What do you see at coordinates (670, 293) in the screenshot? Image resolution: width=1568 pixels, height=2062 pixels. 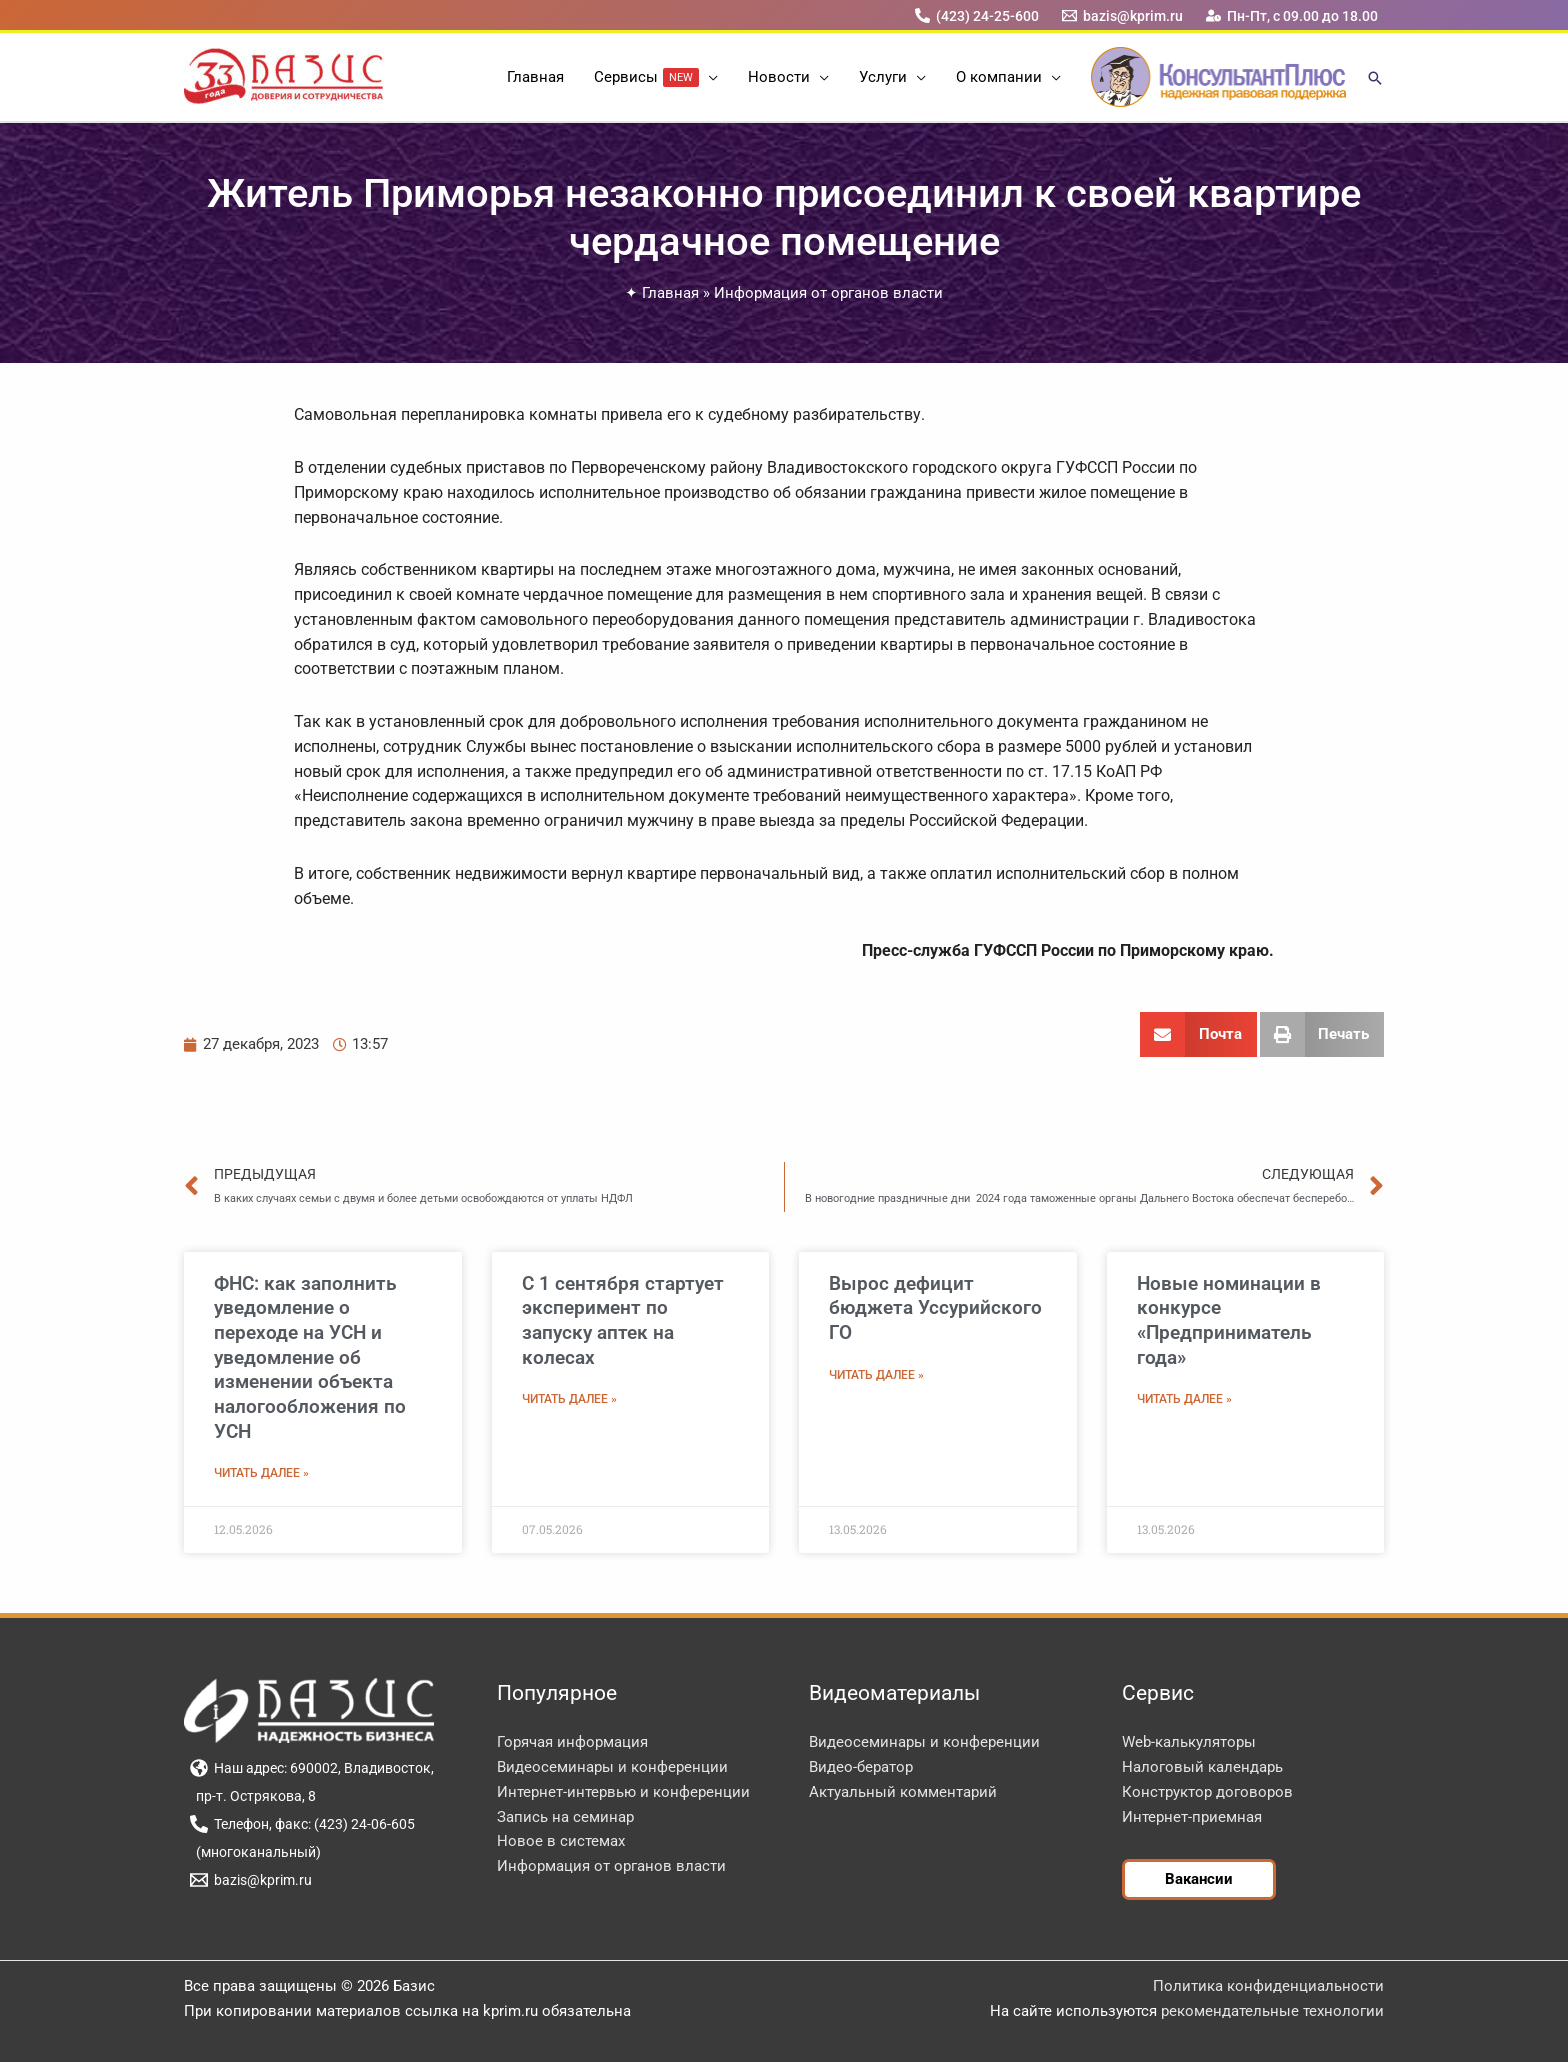 I see `Главная` at bounding box center [670, 293].